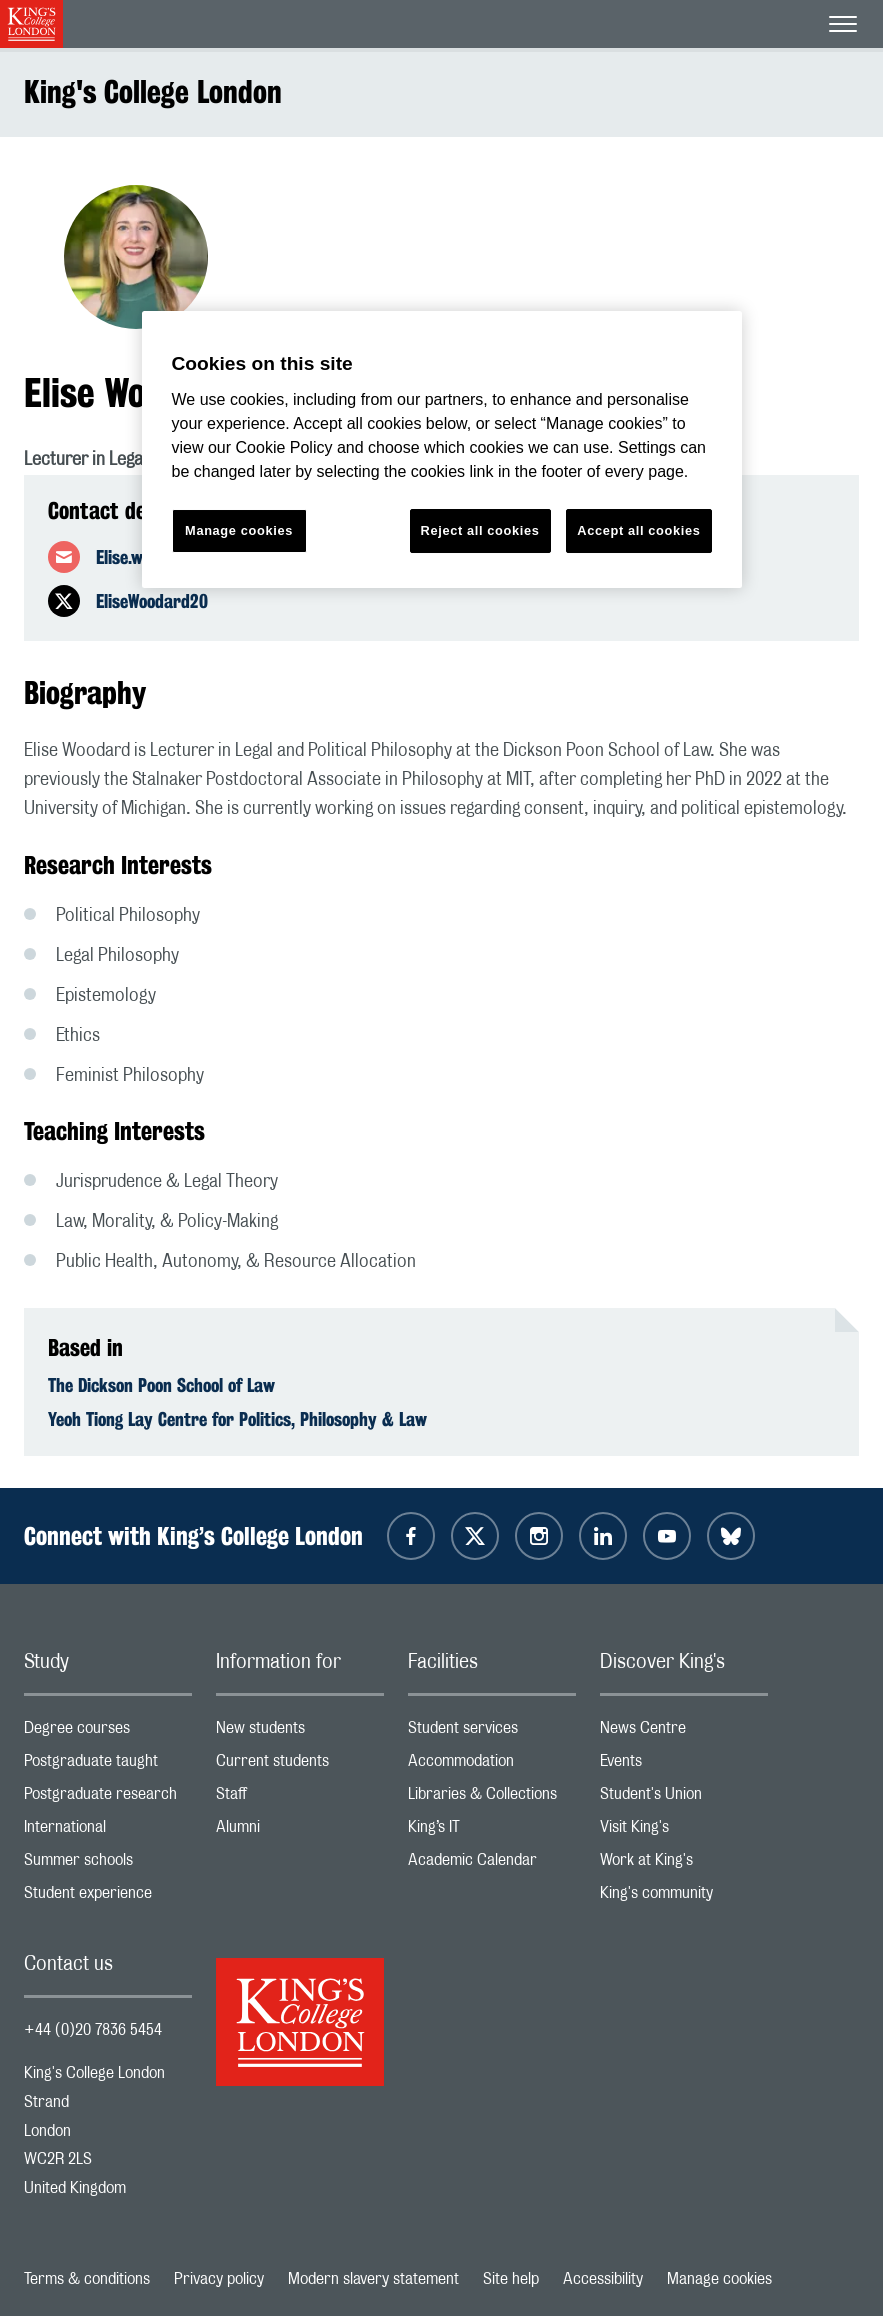 This screenshot has height=2316, width=883. What do you see at coordinates (300, 1798) in the screenshot?
I see `Staff` at bounding box center [300, 1798].